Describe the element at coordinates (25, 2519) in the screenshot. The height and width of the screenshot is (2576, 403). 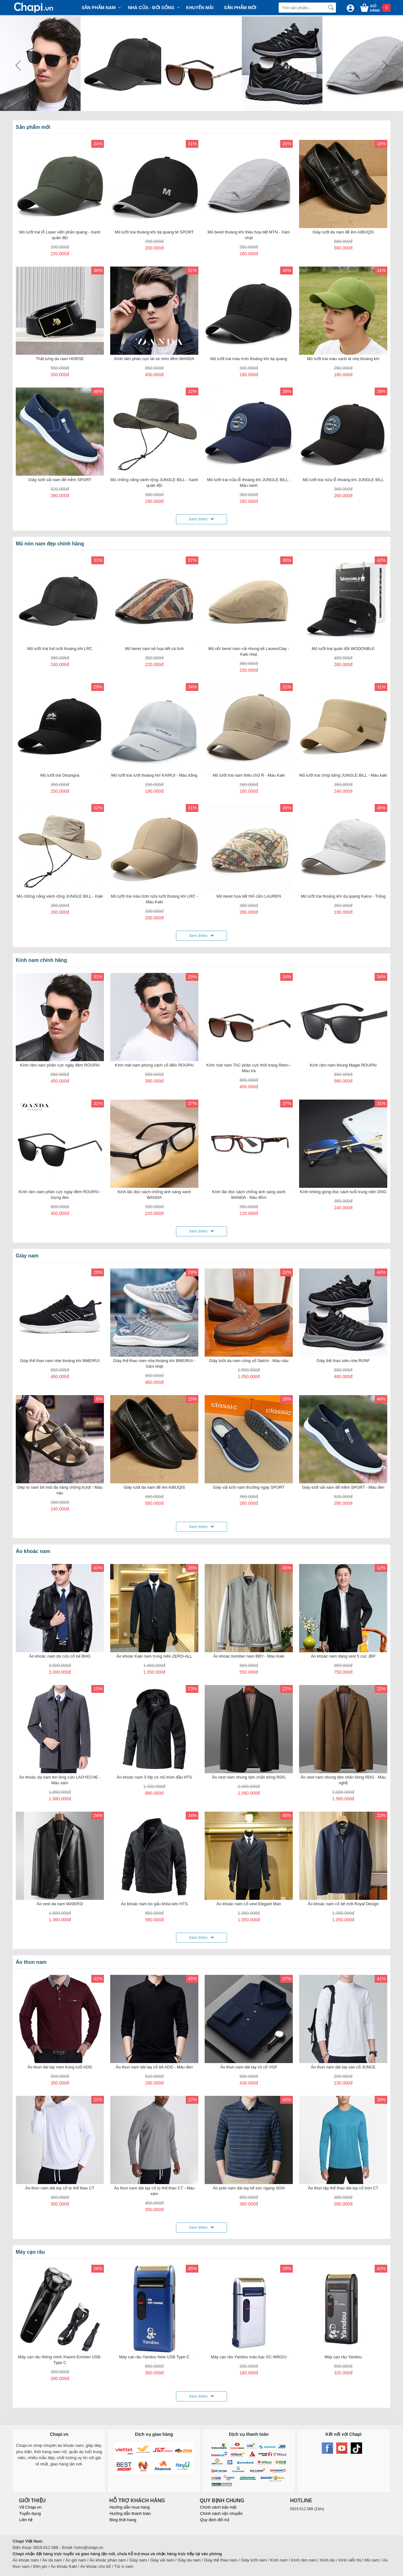
I see `Liên hệ` at that location.